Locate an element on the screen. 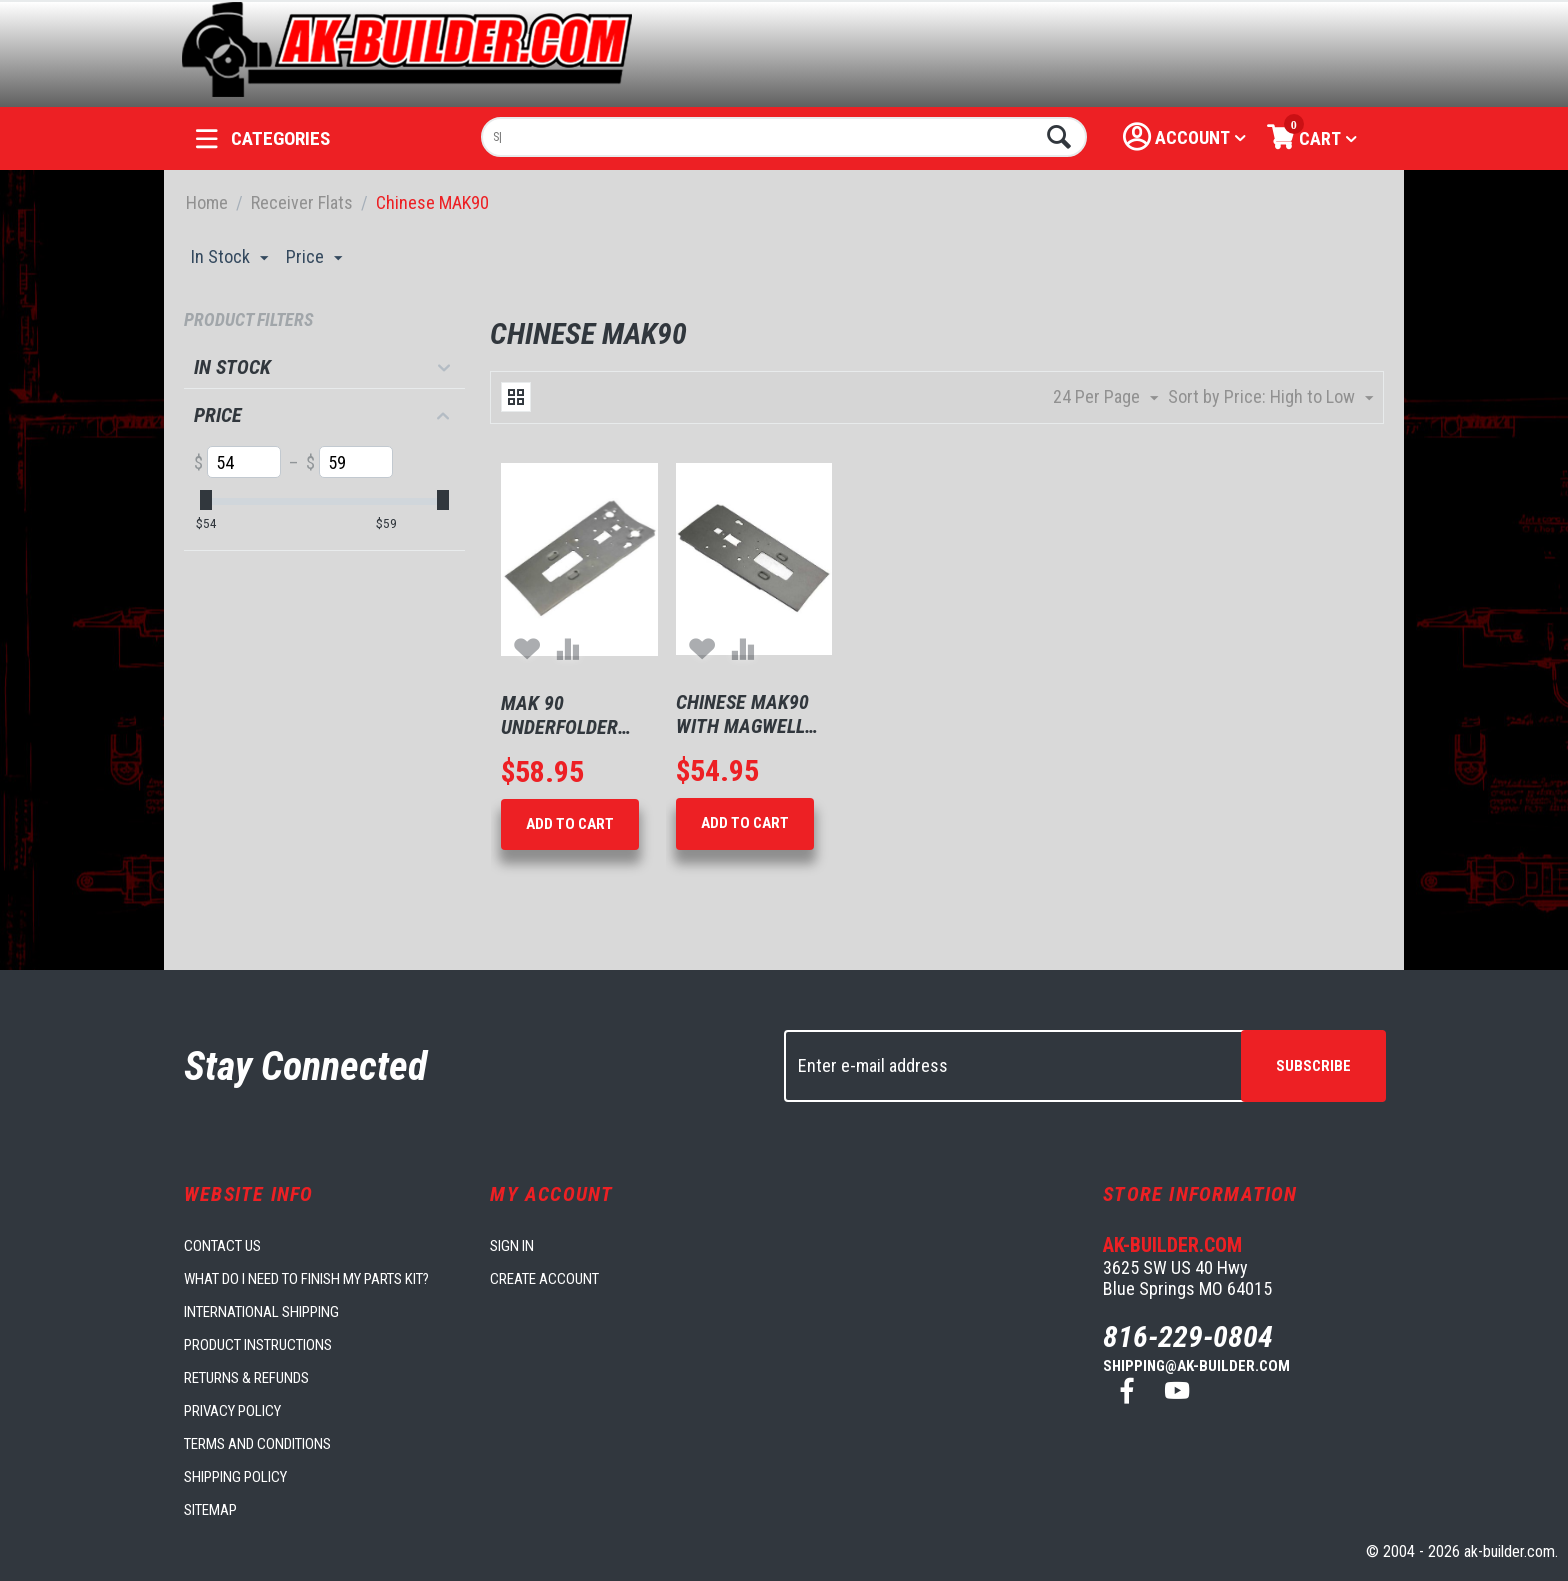 The image size is (1568, 1581). Subscribe is located at coordinates (1313, 1066).